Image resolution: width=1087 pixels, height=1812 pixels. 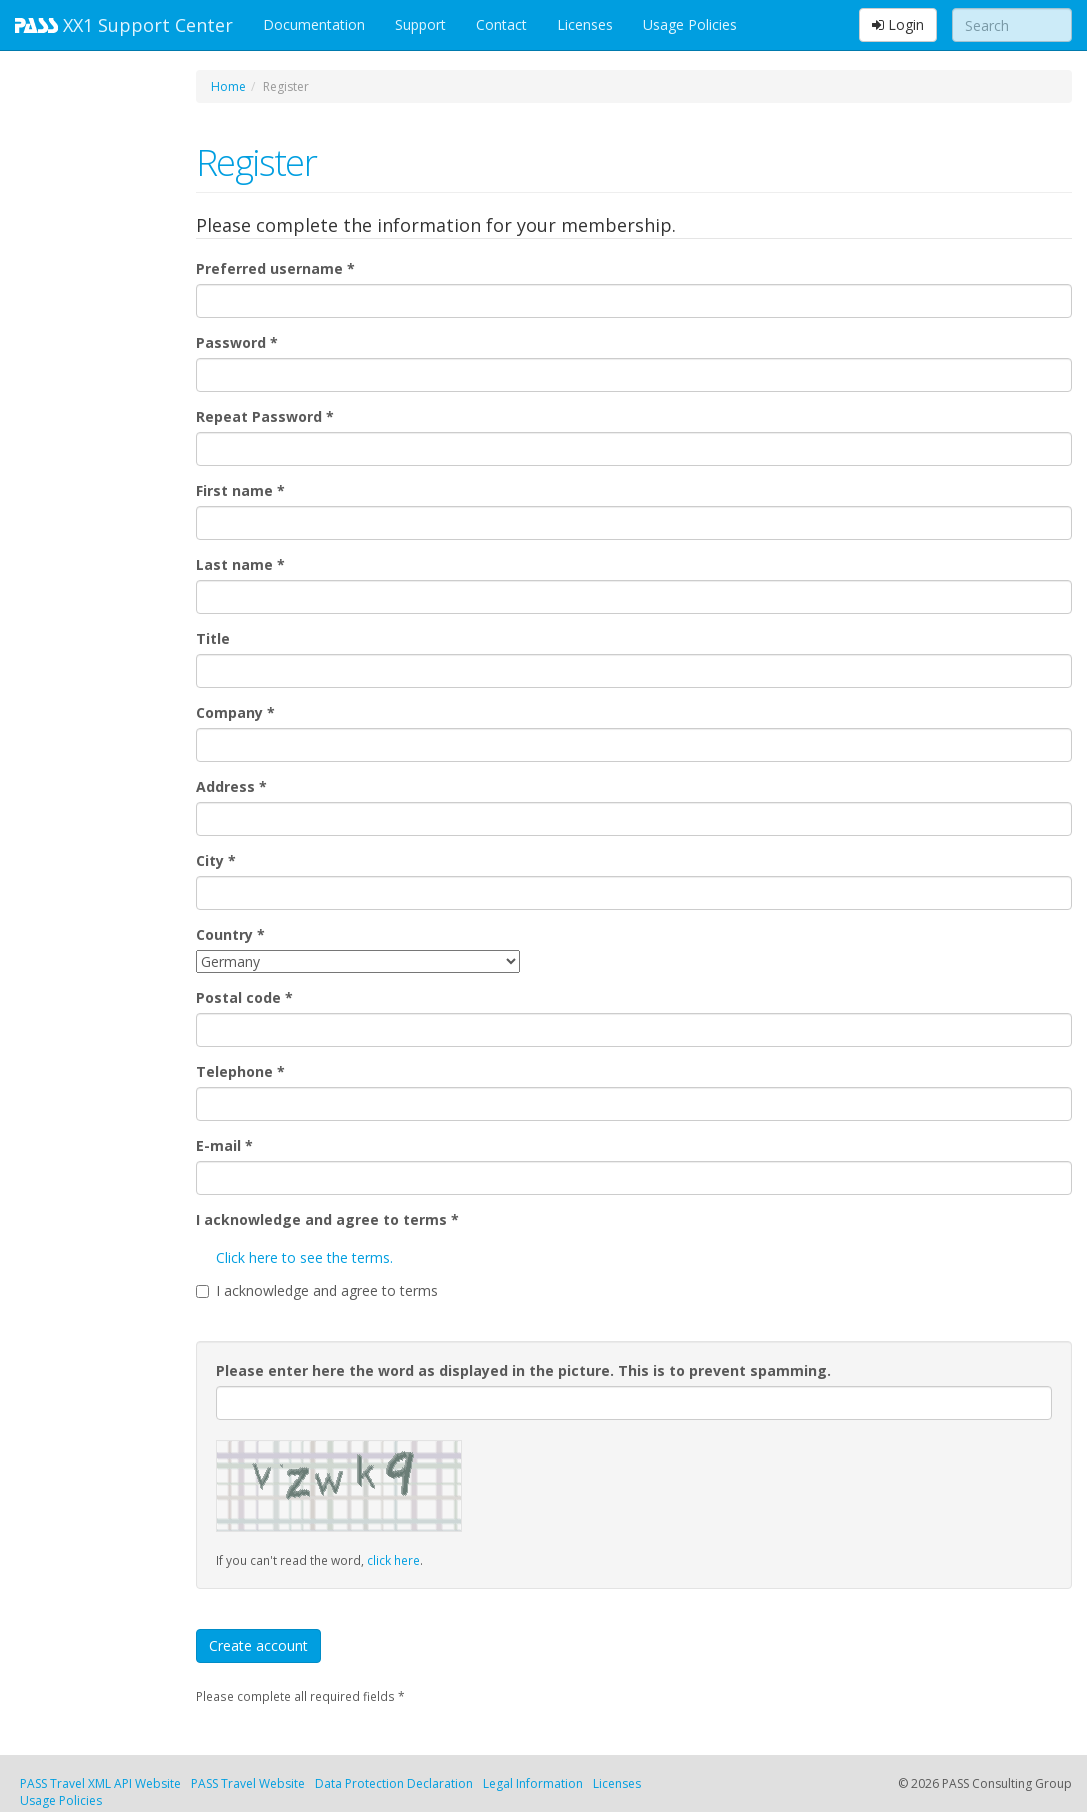 I want to click on PASS Travel Website, so click(x=248, y=1783).